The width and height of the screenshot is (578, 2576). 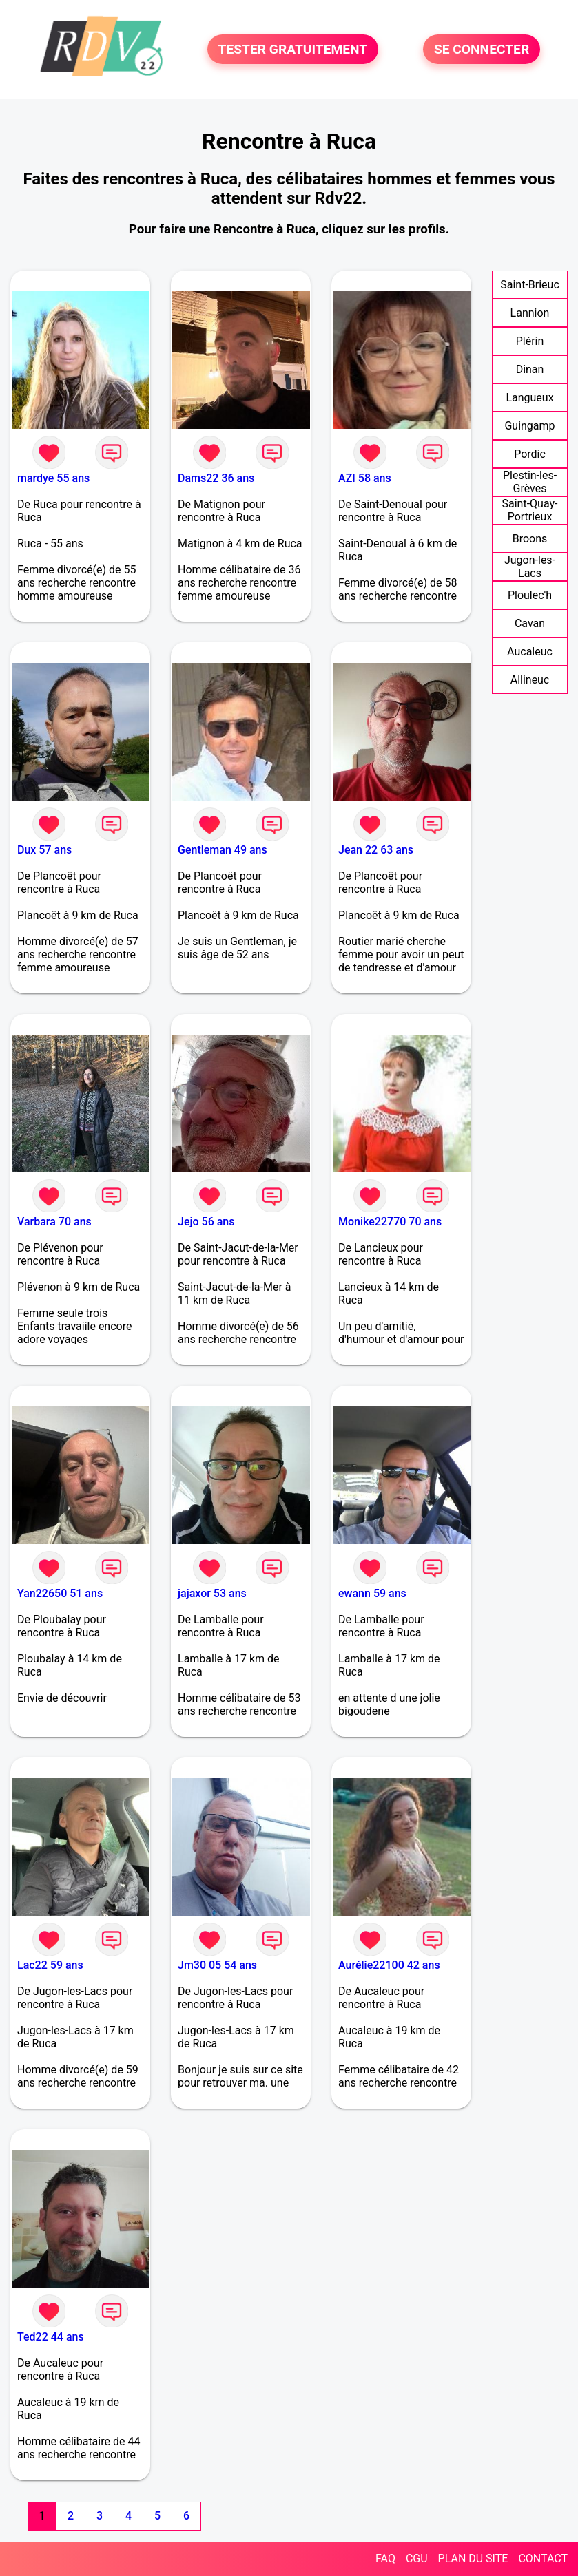 What do you see at coordinates (530, 538) in the screenshot?
I see `Broons` at bounding box center [530, 538].